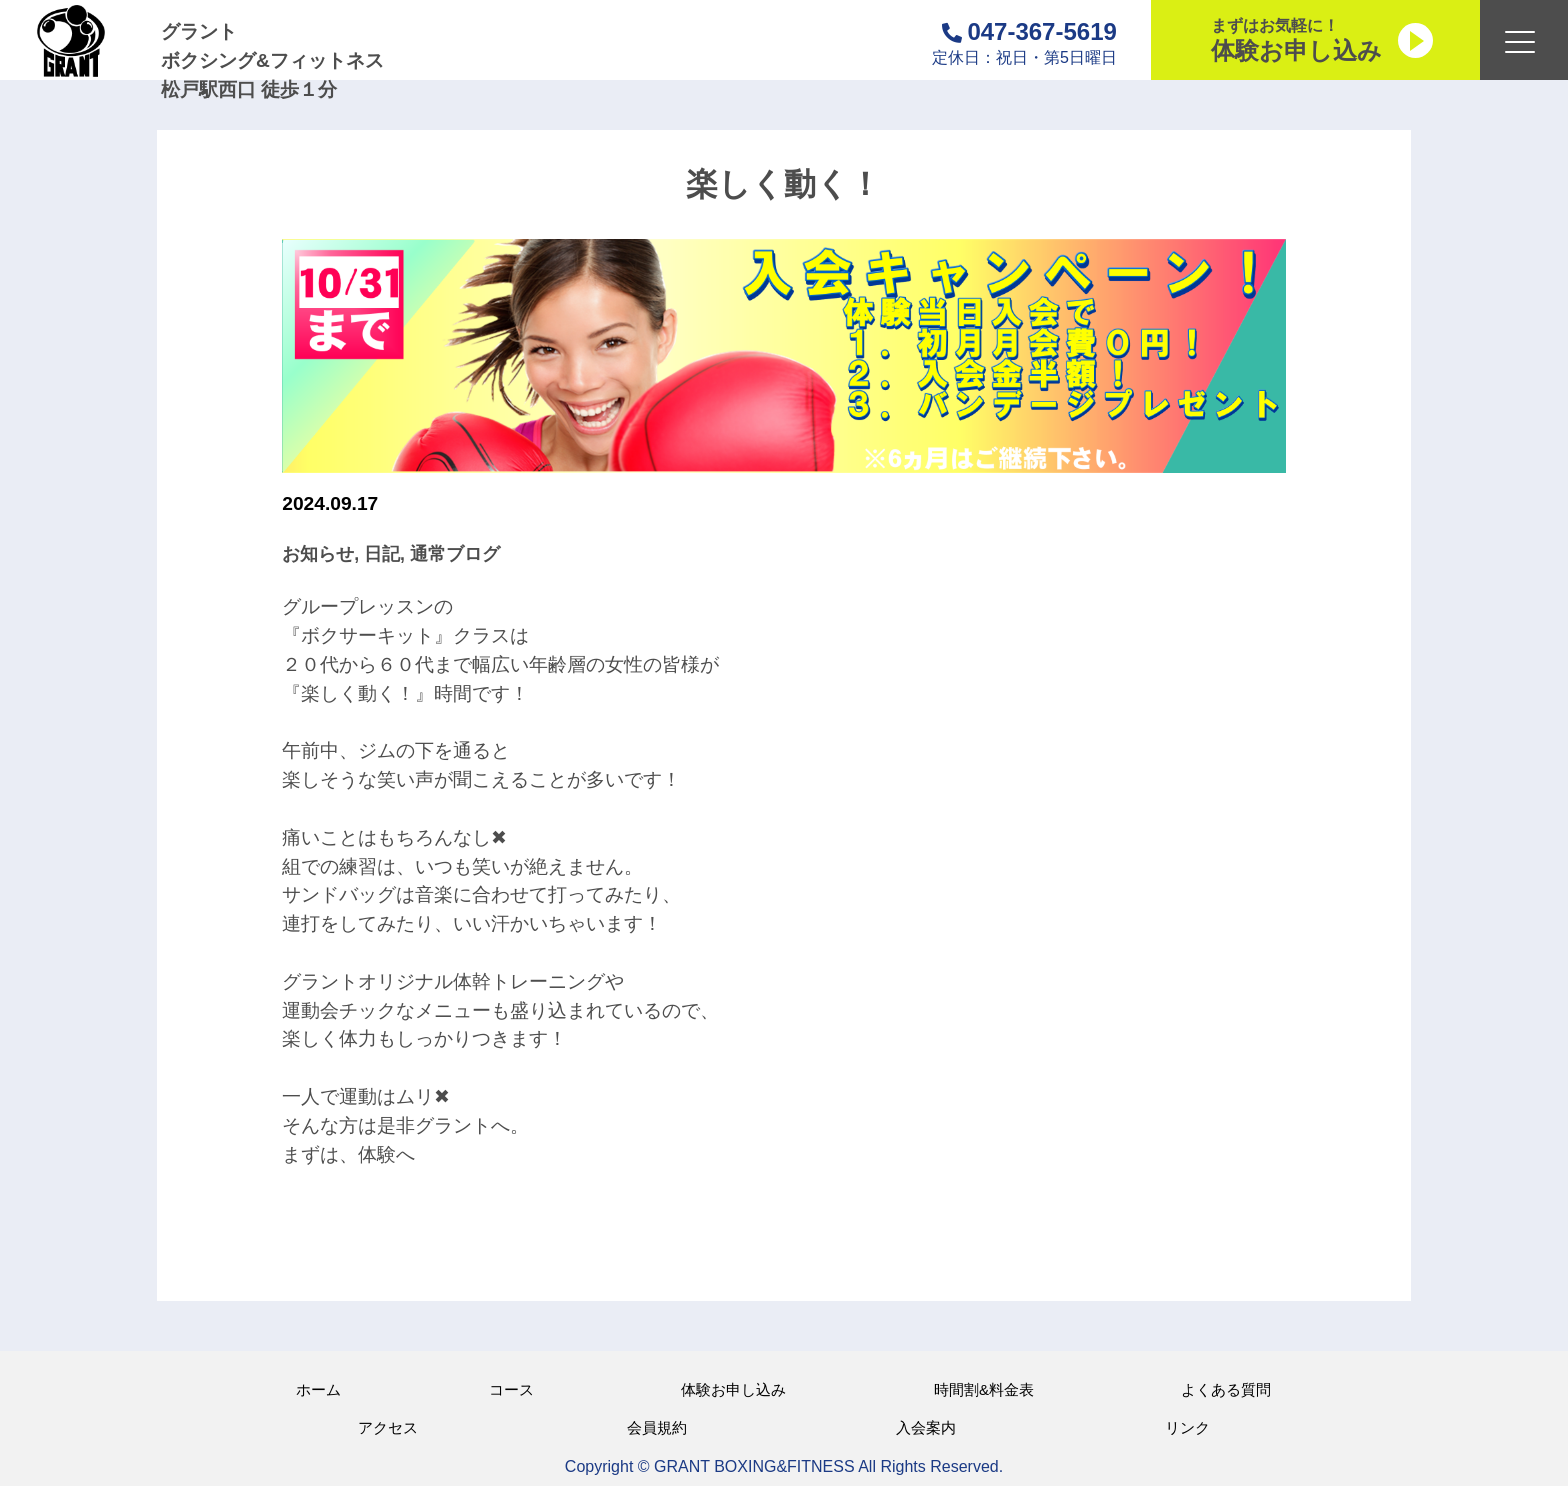  What do you see at coordinates (318, 554) in the screenshot?
I see `お知らせ` at bounding box center [318, 554].